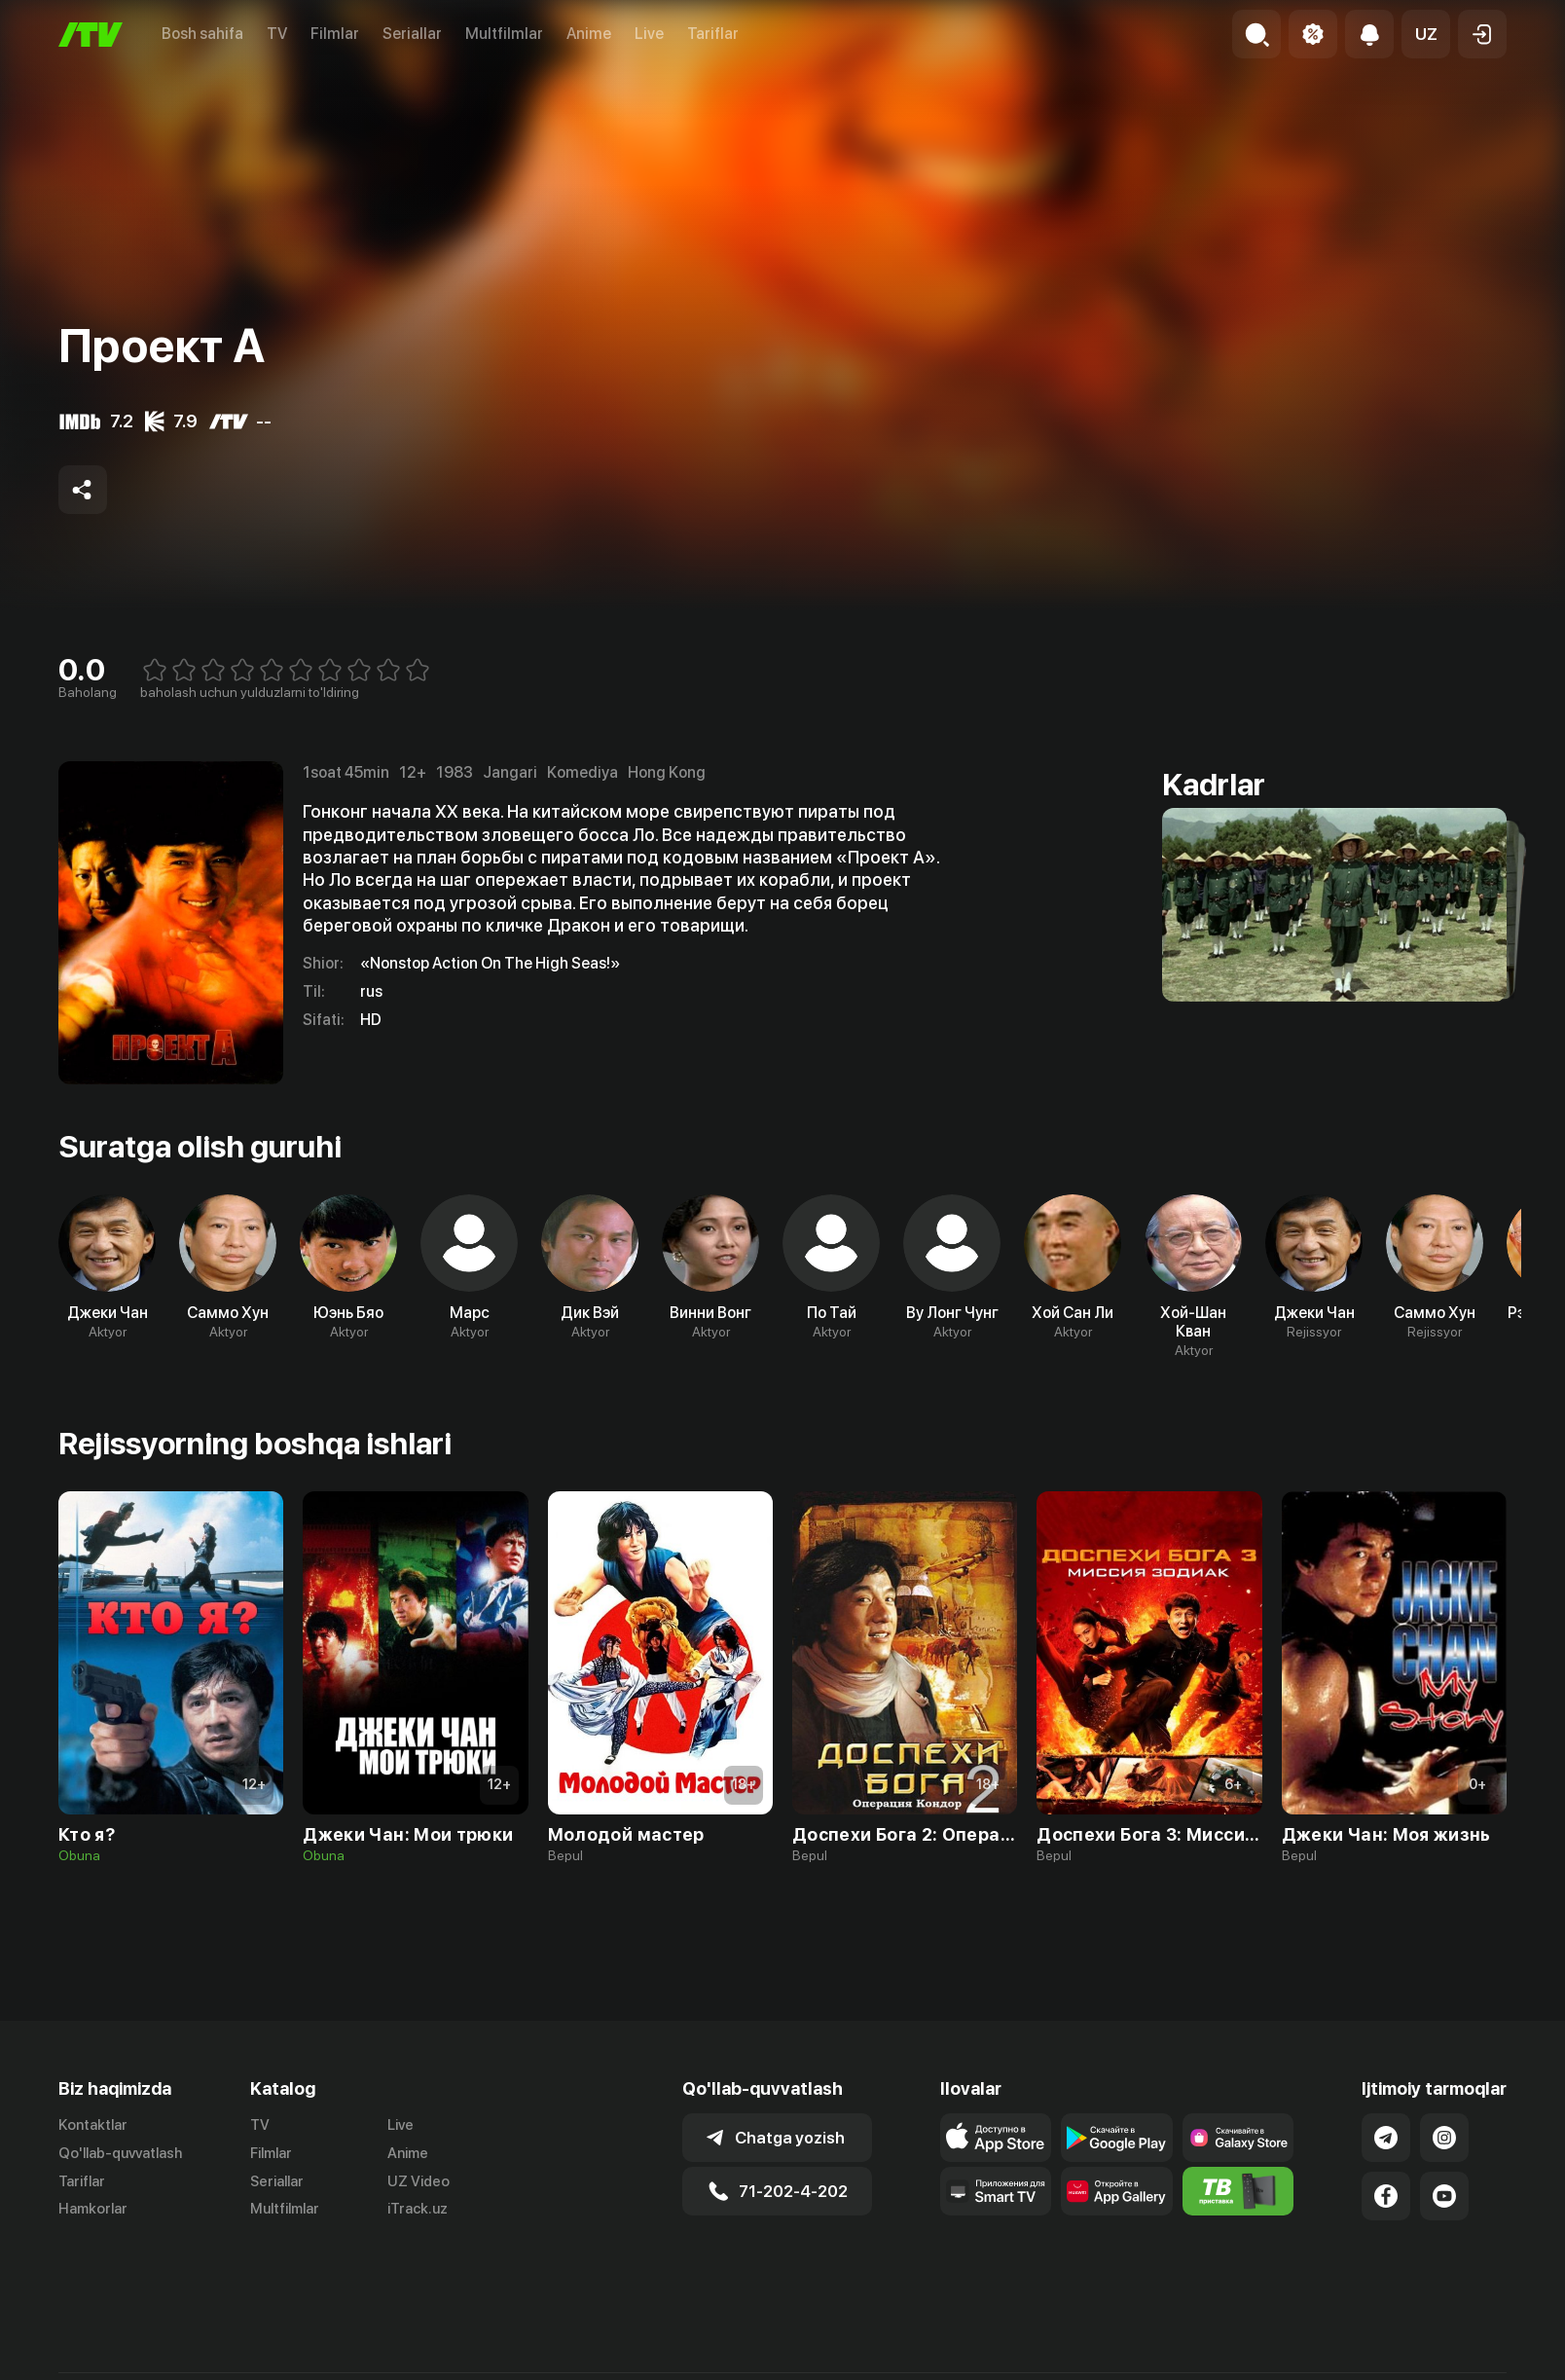 Image resolution: width=1565 pixels, height=2380 pixels. Describe the element at coordinates (649, 33) in the screenshot. I see `Live` at that location.